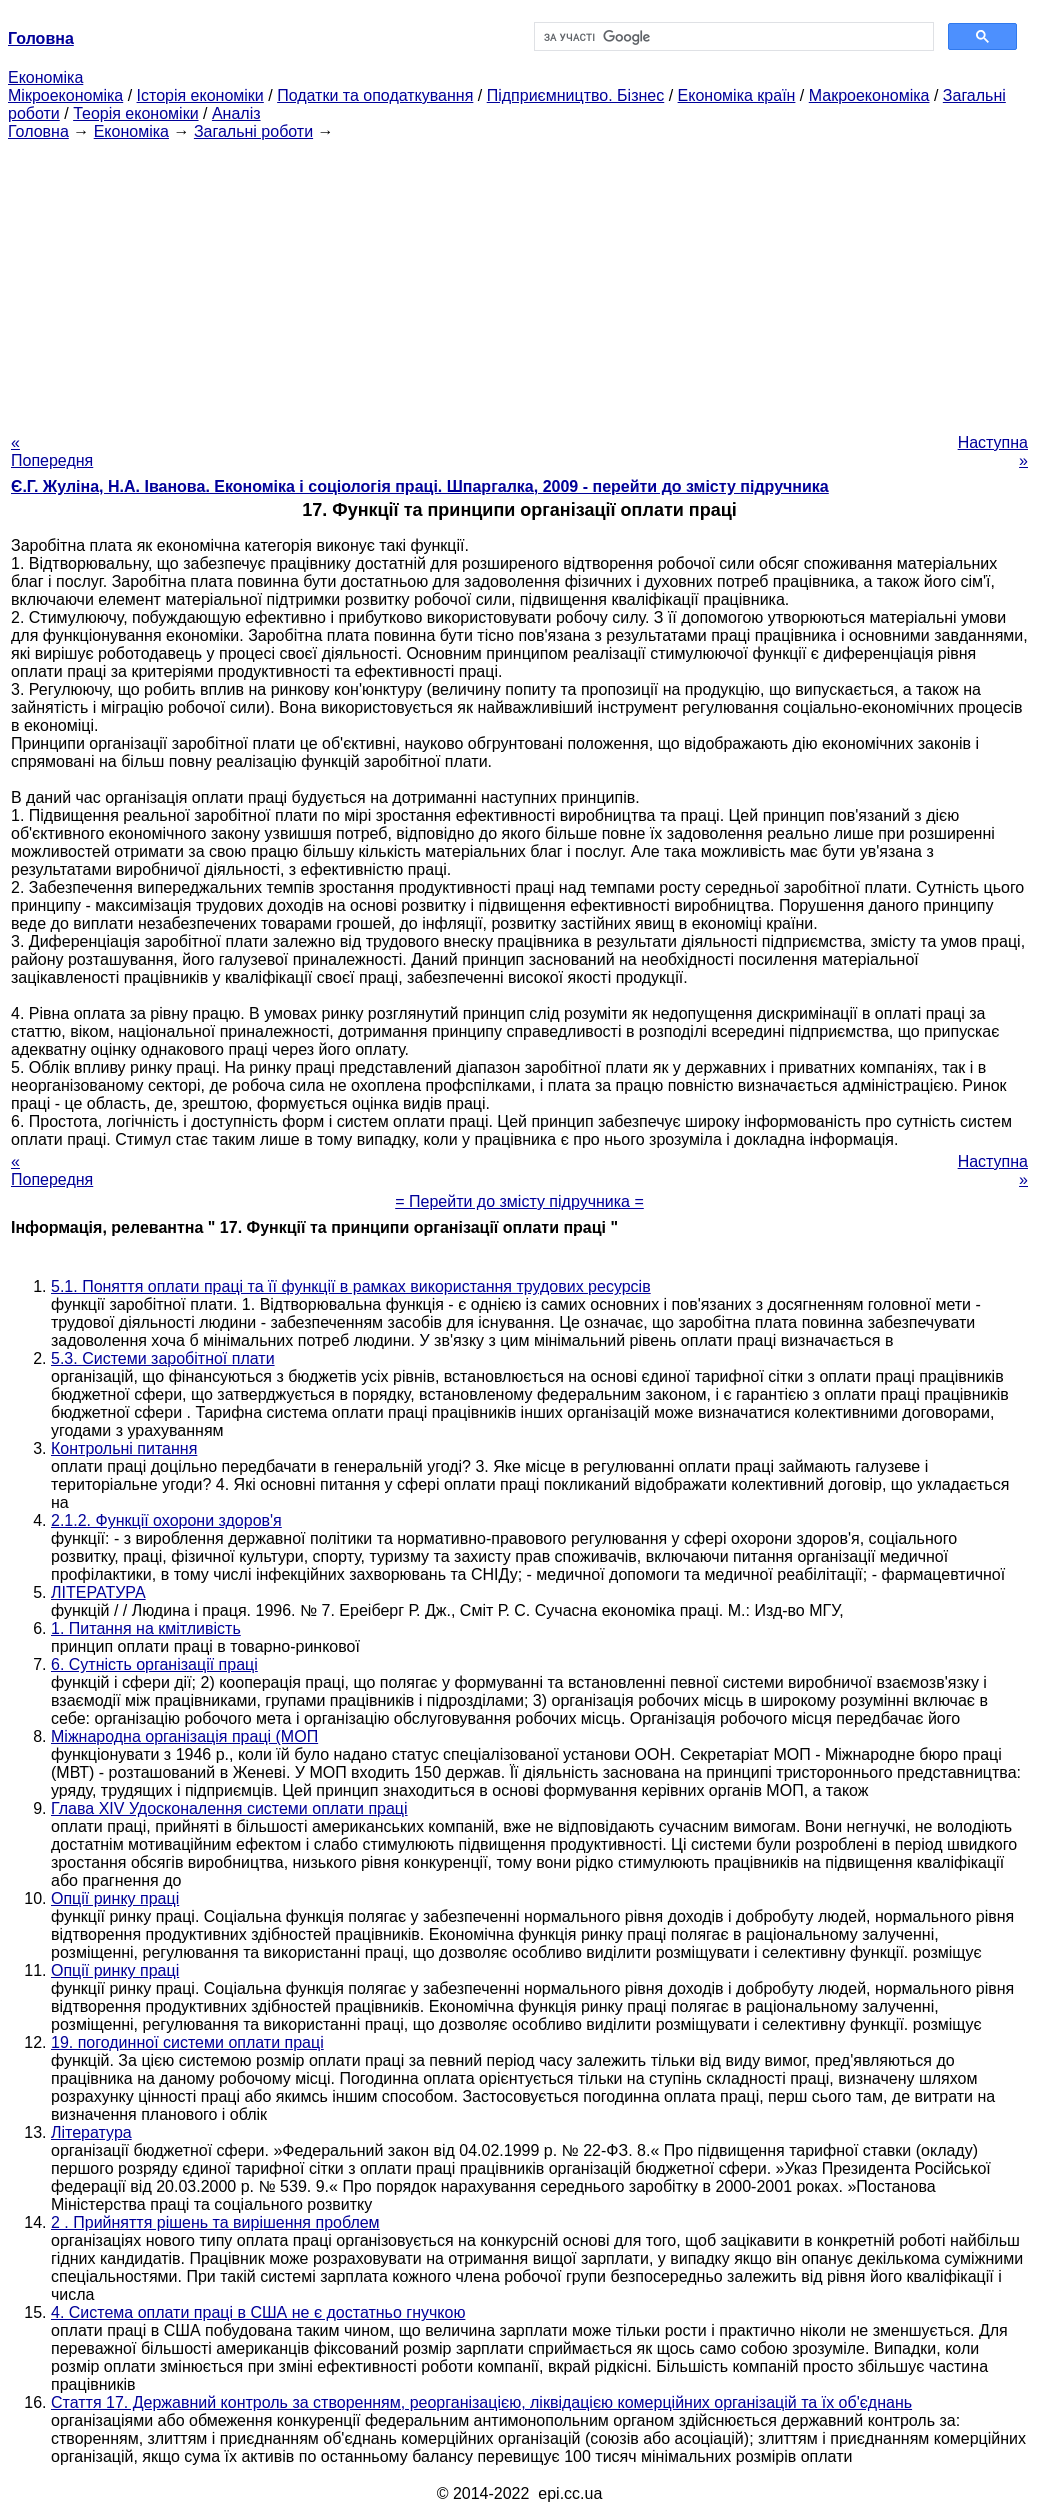 The width and height of the screenshot is (1039, 2511). I want to click on Податки та оподаткування, so click(375, 95).